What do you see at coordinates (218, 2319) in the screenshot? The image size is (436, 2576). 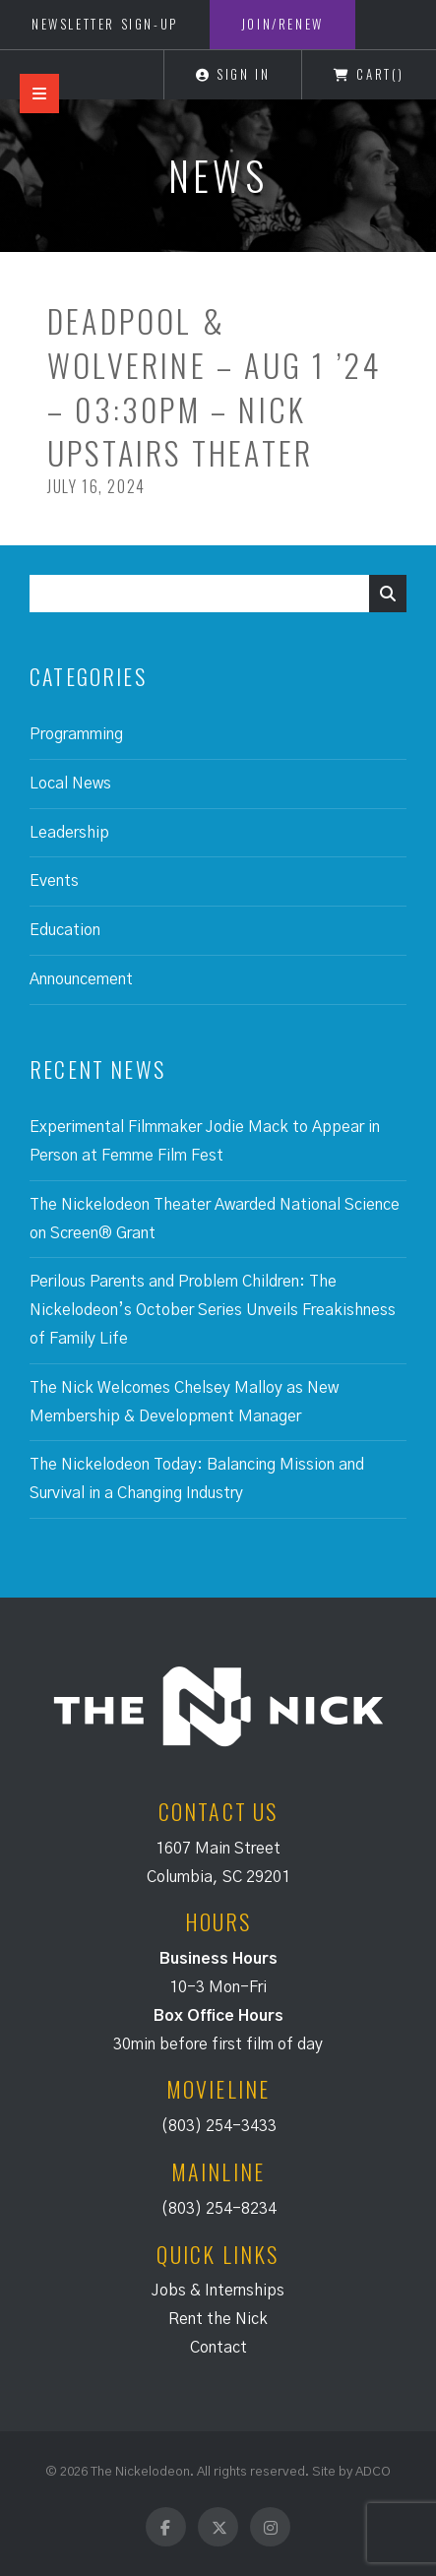 I see `Rent the Nick` at bounding box center [218, 2319].